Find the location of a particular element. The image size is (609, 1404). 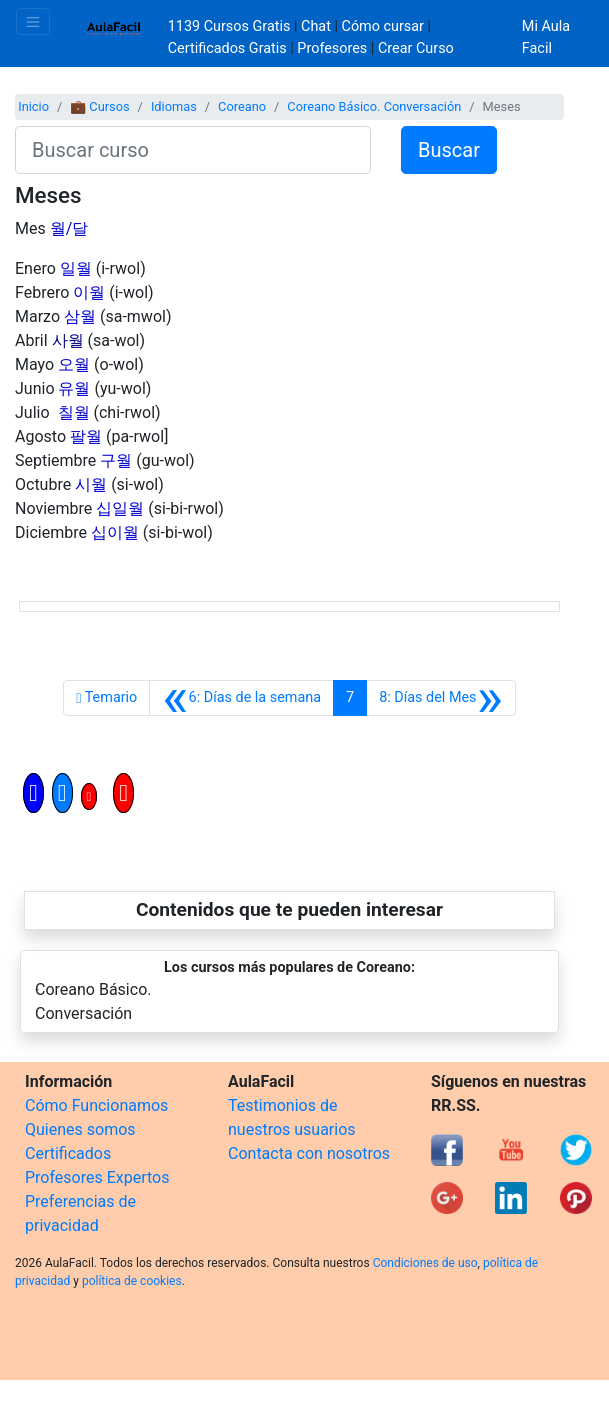

Profesores Expertos is located at coordinates (97, 1177).